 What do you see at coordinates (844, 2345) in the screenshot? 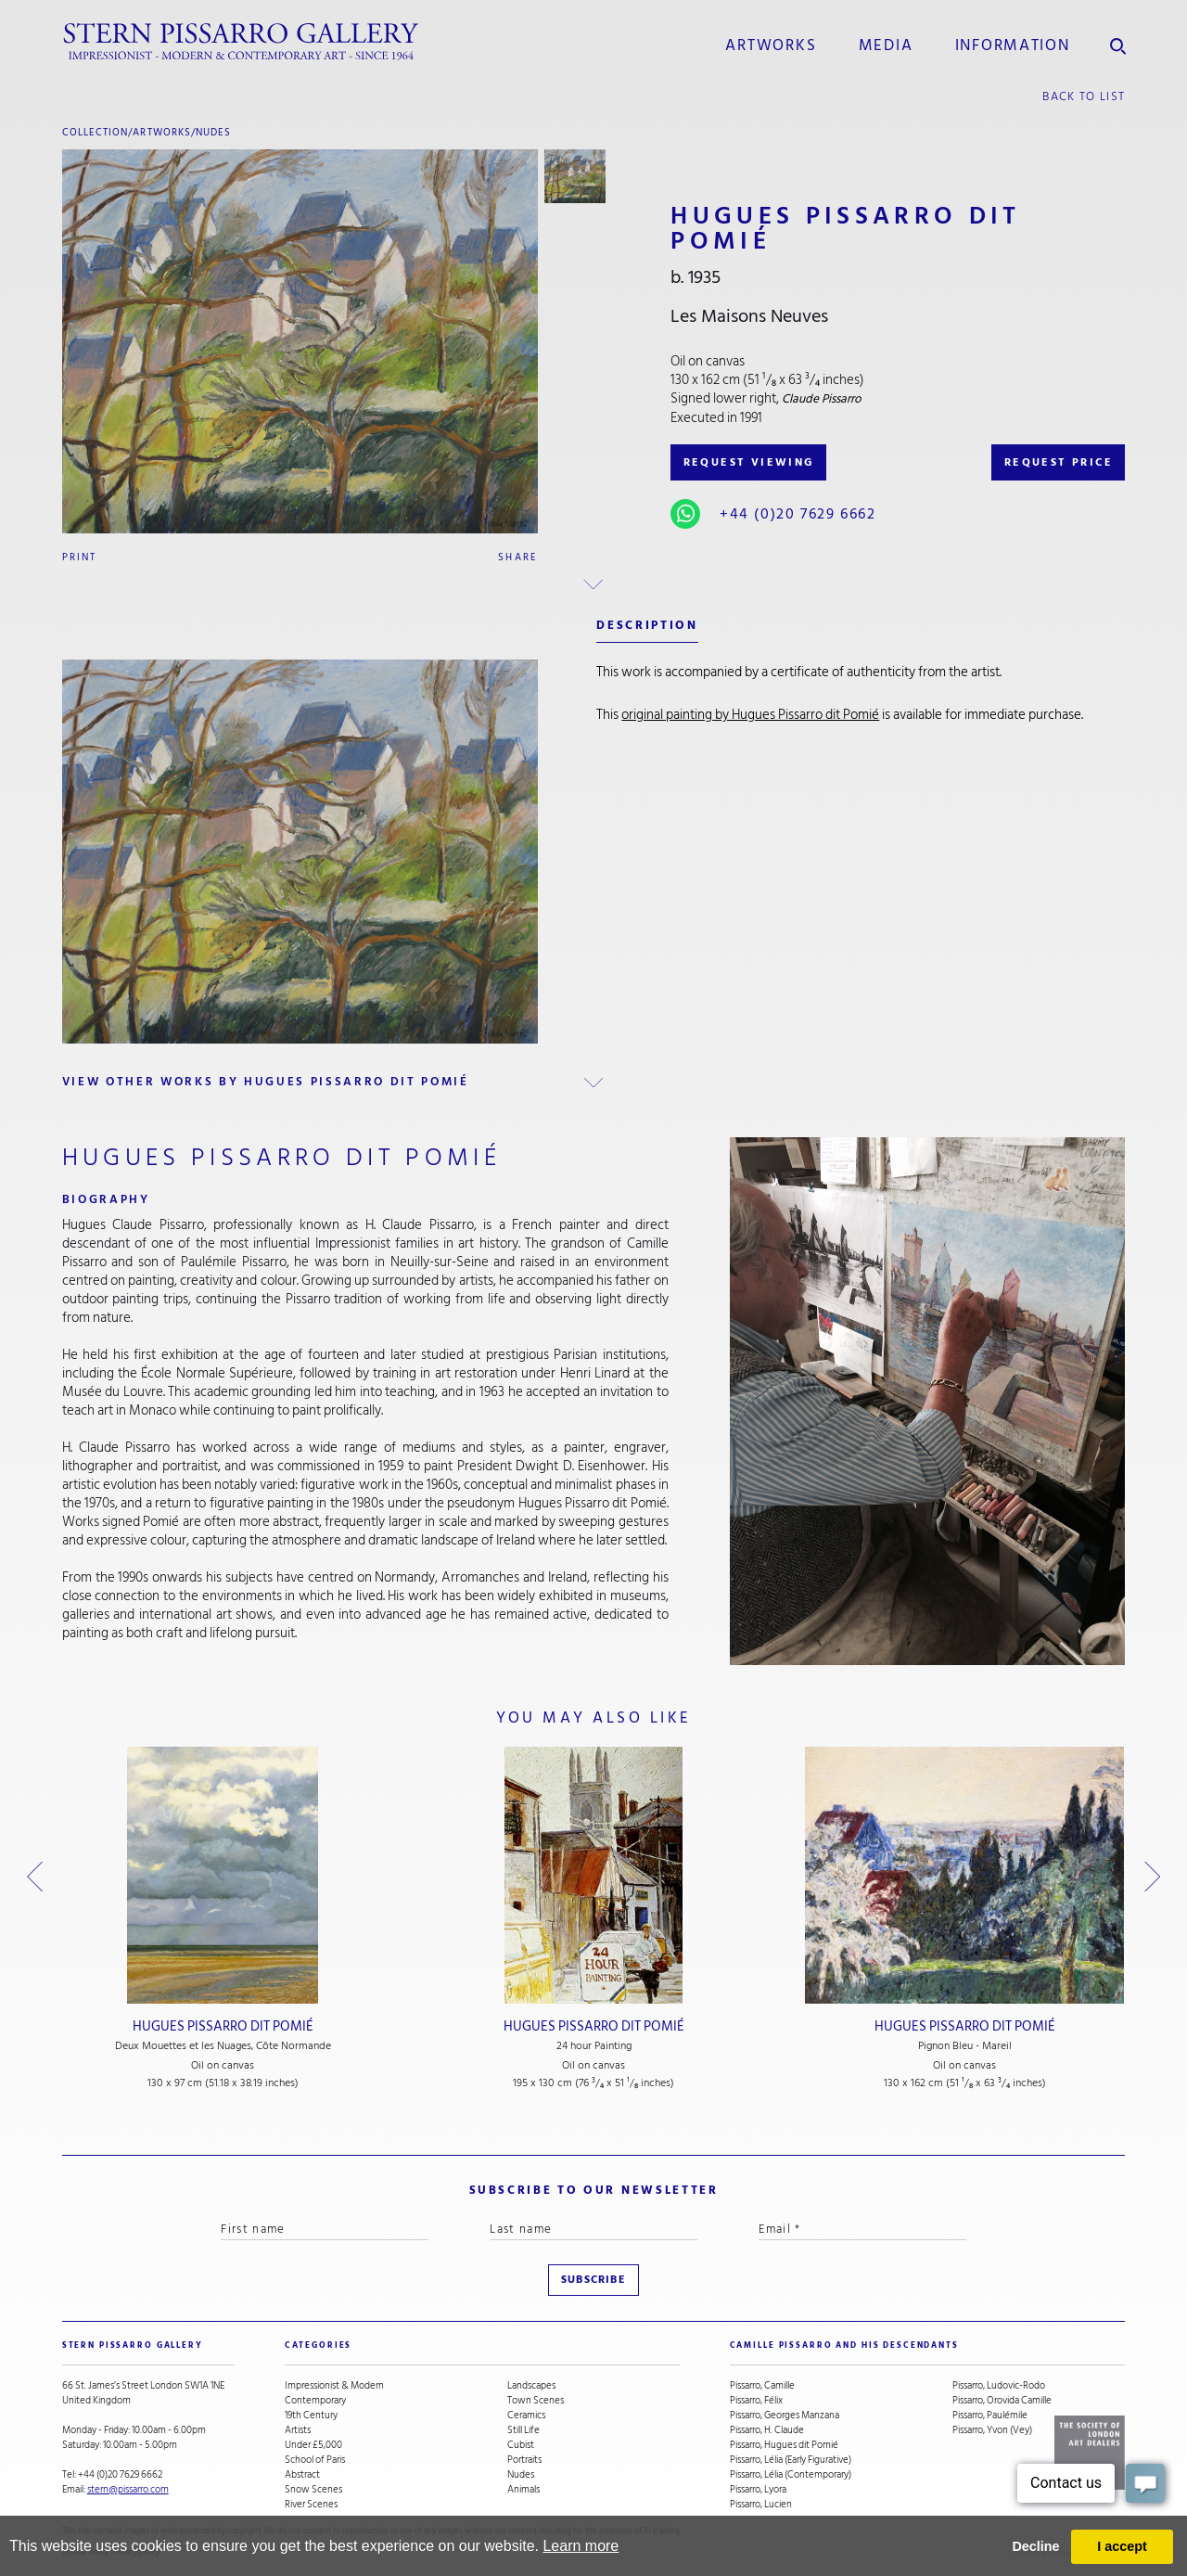
I see `camille pissarro and his descendants` at bounding box center [844, 2345].